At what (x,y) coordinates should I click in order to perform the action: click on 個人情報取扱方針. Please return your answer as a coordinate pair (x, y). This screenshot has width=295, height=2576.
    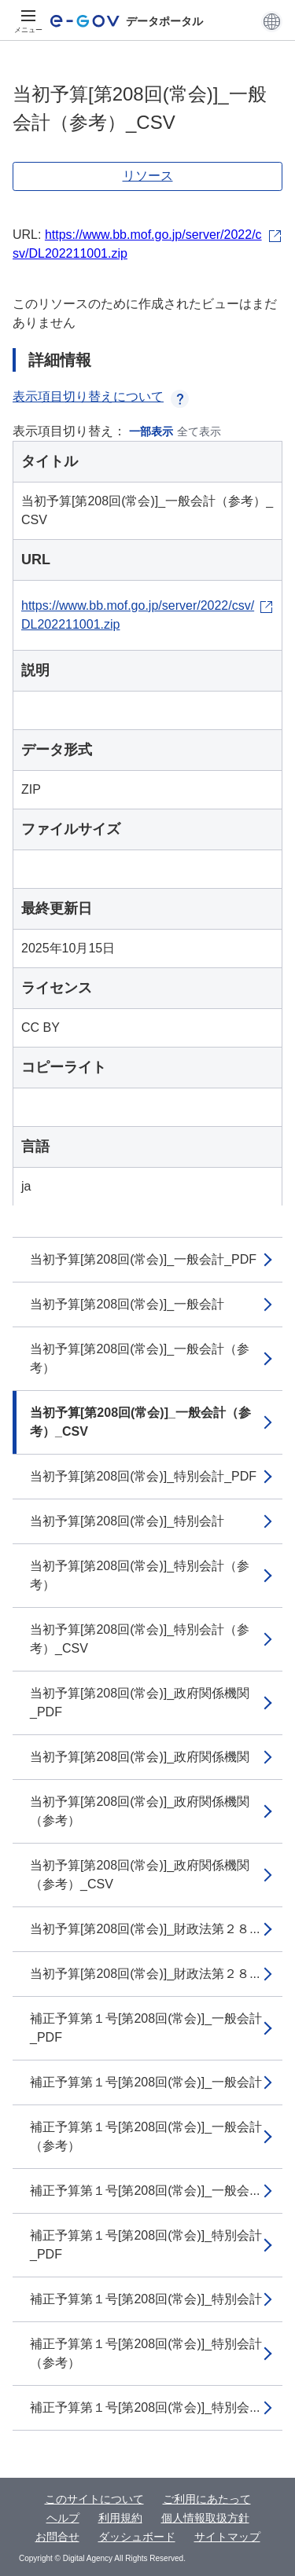
    Looking at the image, I should click on (205, 2518).